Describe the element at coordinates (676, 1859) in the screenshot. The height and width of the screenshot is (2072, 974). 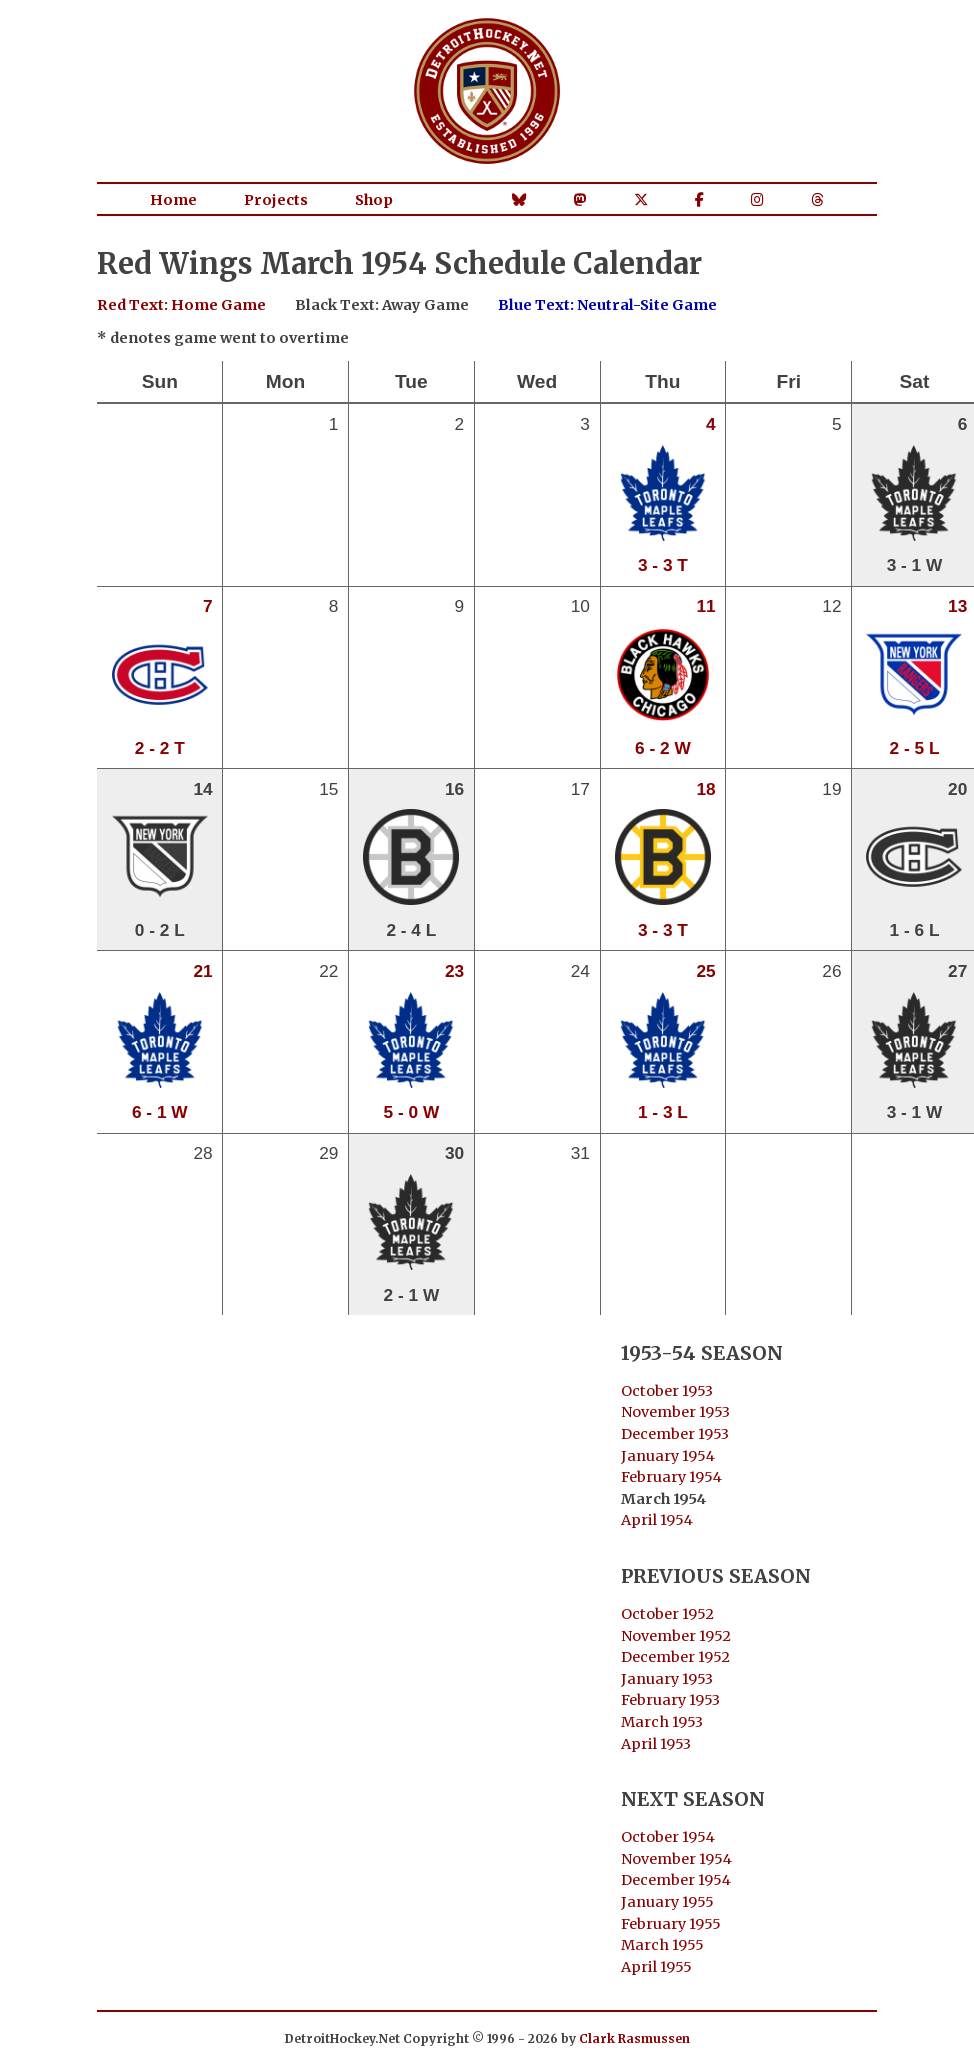
I see `November 1954` at that location.